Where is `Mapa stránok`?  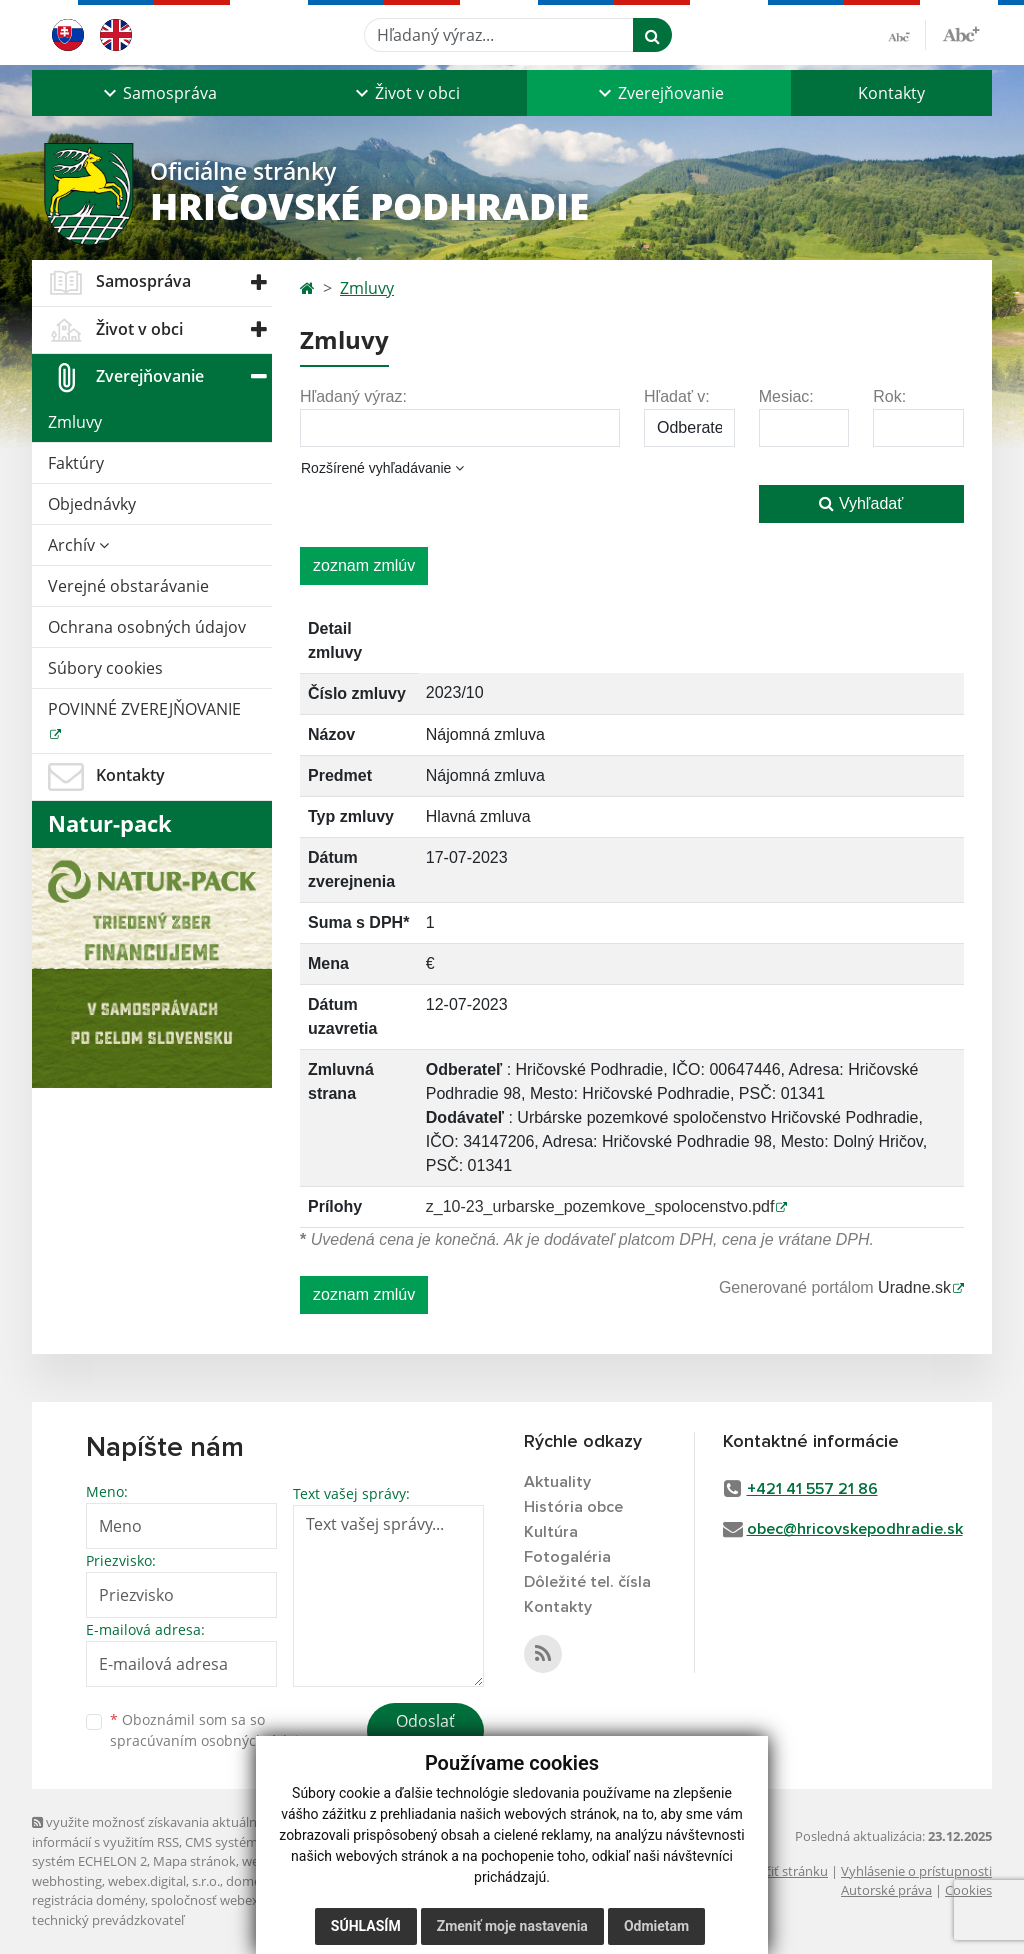 Mapa stránok is located at coordinates (194, 1861).